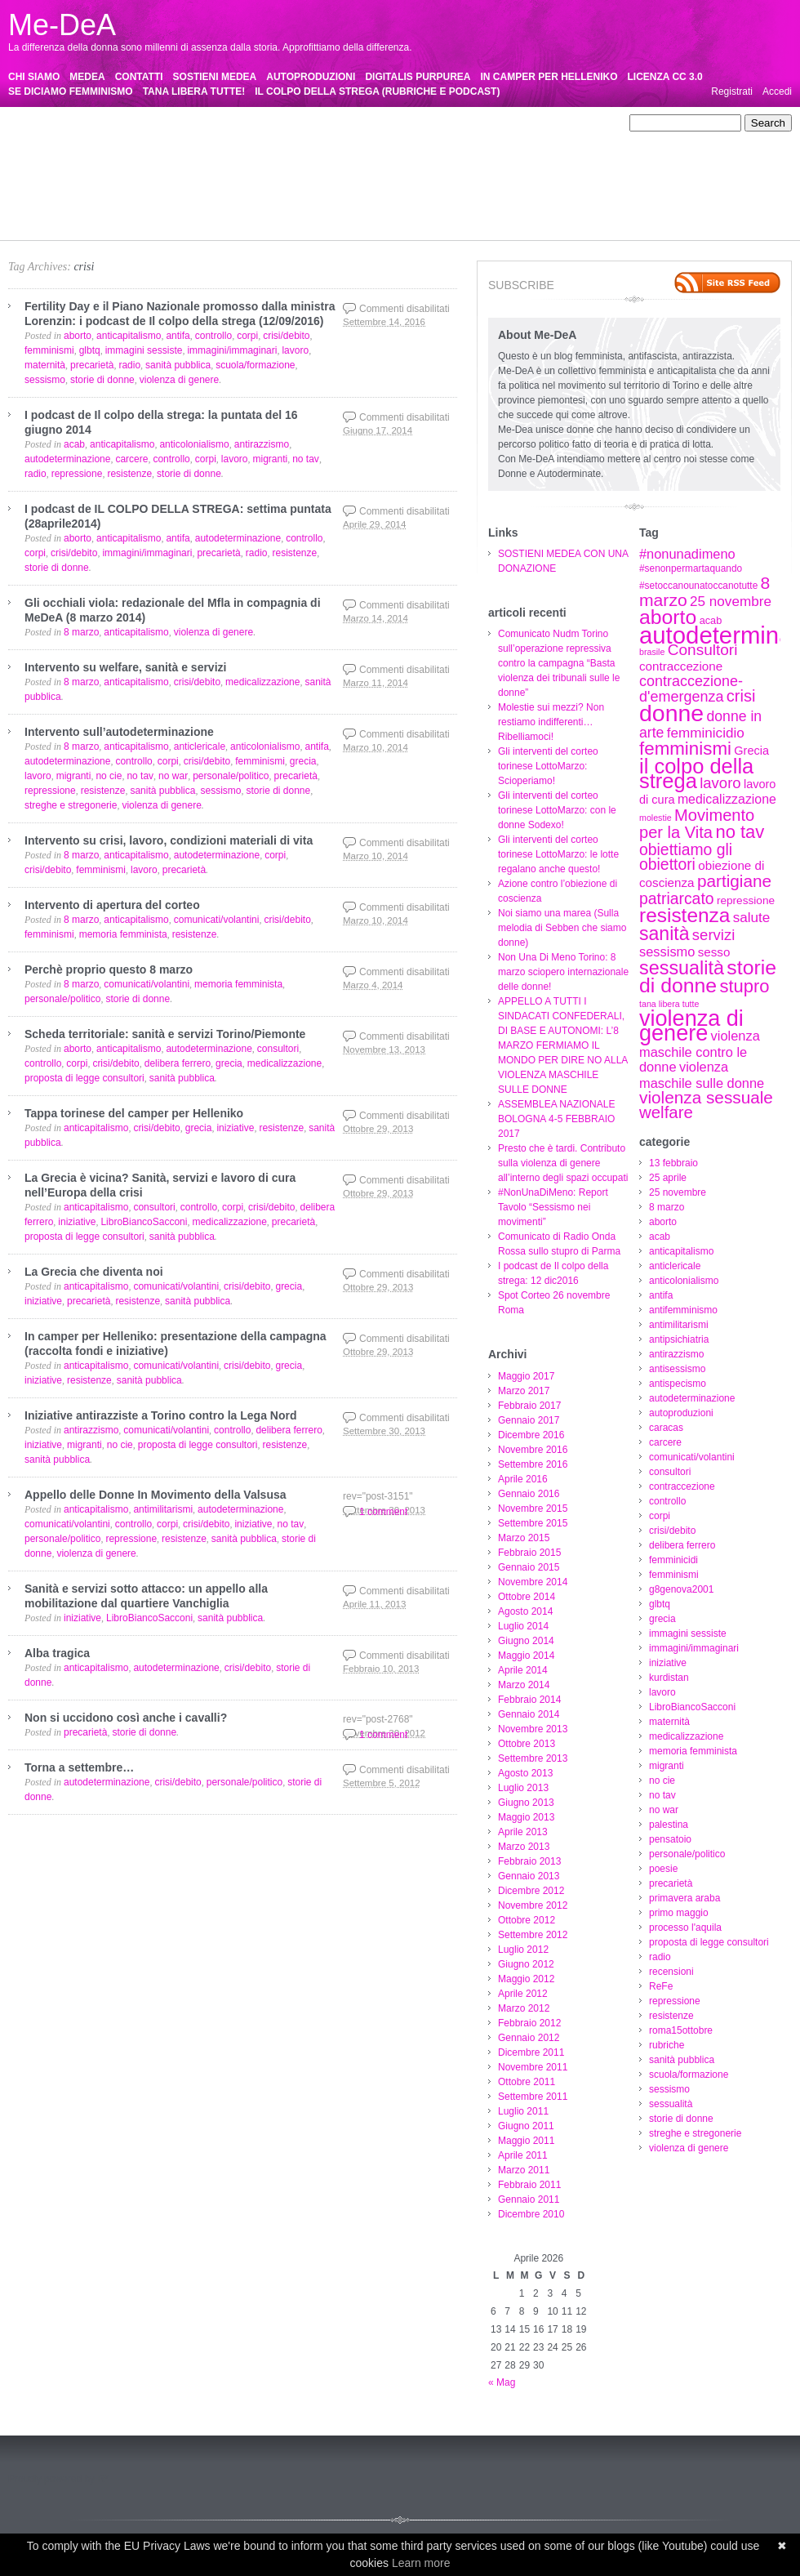 Image resolution: width=800 pixels, height=2576 pixels. I want to click on Dicembre 2012, so click(531, 1890).